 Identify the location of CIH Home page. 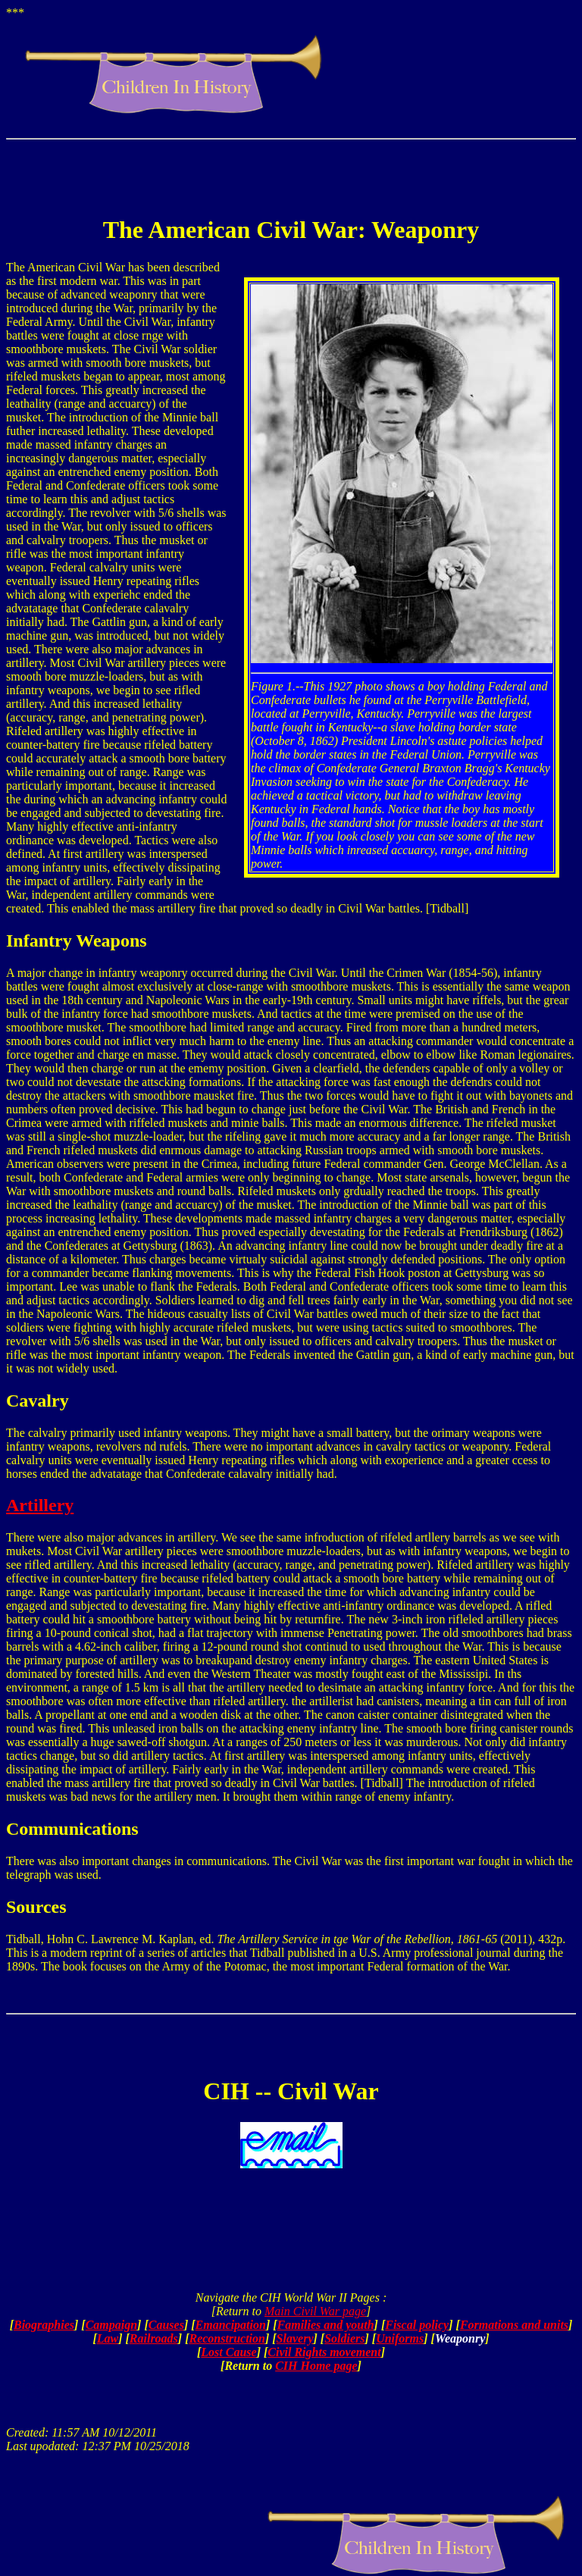
(316, 2365).